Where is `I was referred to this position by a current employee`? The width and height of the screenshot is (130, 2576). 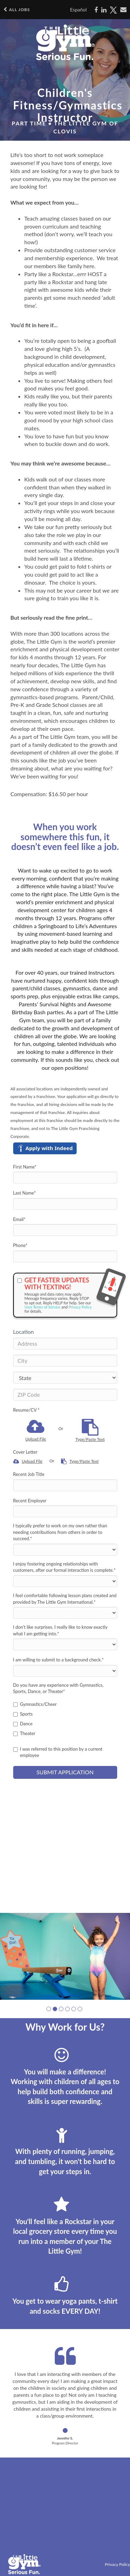 I was referred to this position by a current employee is located at coordinates (58, 1752).